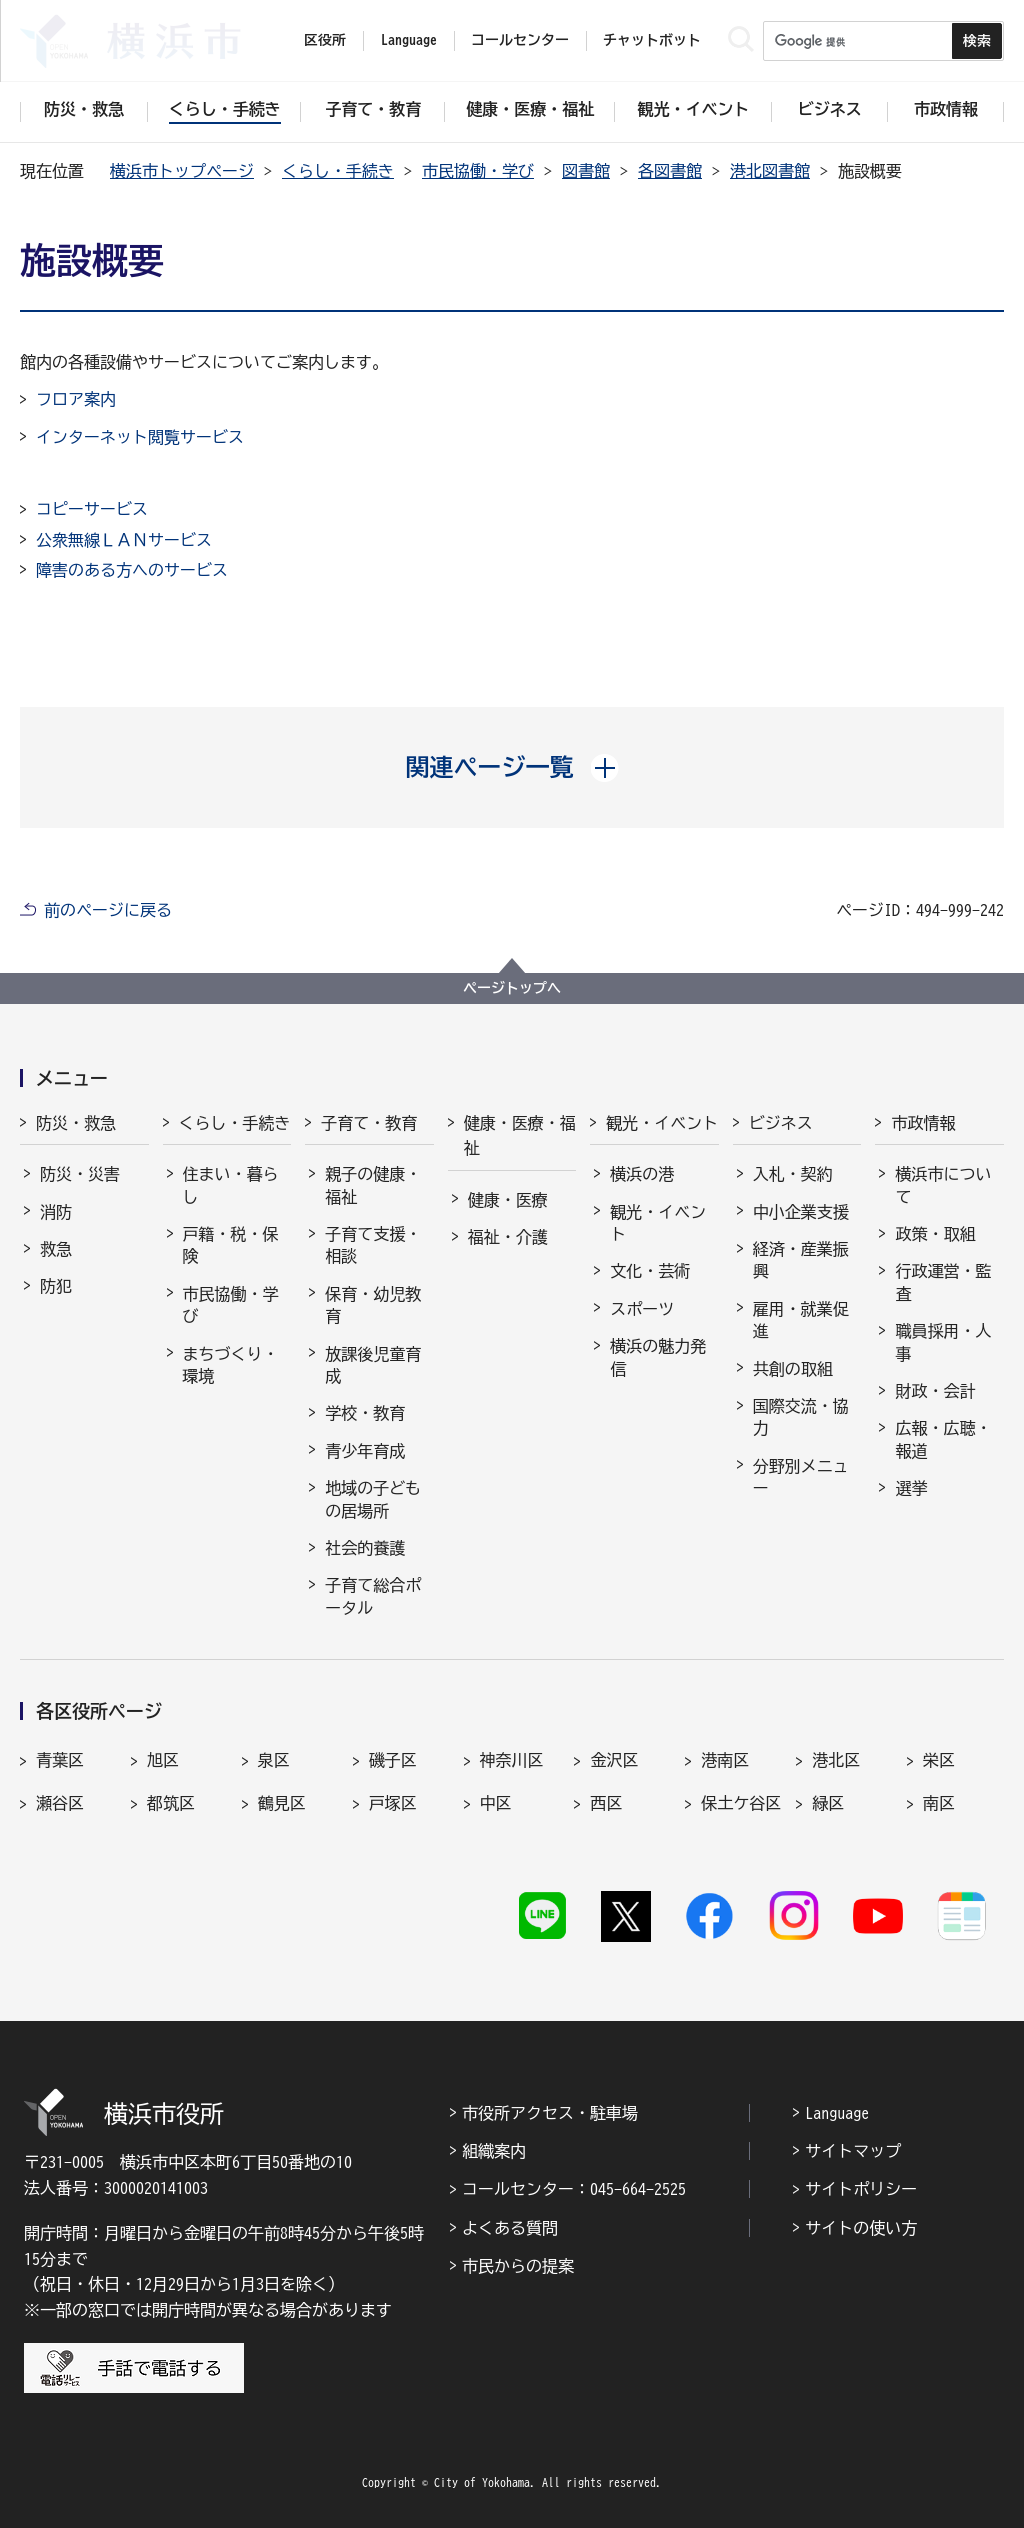 The width and height of the screenshot is (1024, 2528). What do you see at coordinates (365, 1548) in the screenshot?
I see `社会的養護` at bounding box center [365, 1548].